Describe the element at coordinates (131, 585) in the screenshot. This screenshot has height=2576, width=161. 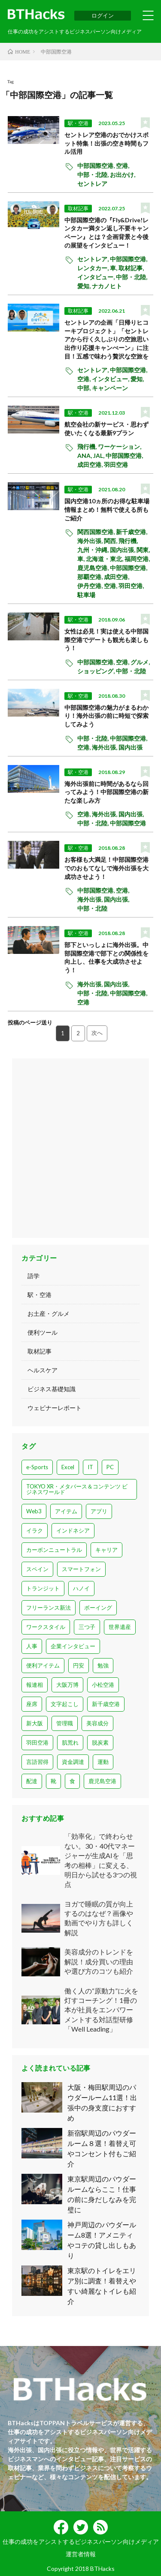
I see `羽田空港,` at that location.